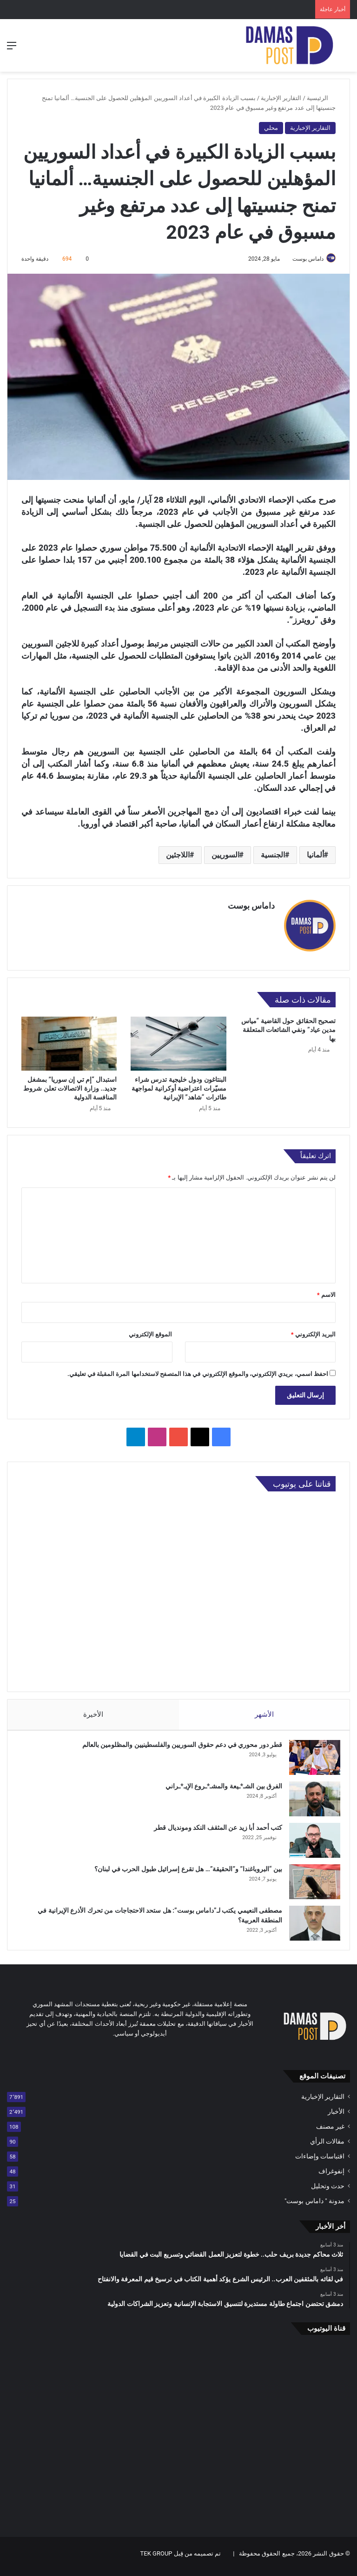  Describe the element at coordinates (310, 1799) in the screenshot. I see `[الفرق بين الشـ*ـيعة والمشـ*ـروع الإيـ*ـراني]` at that location.